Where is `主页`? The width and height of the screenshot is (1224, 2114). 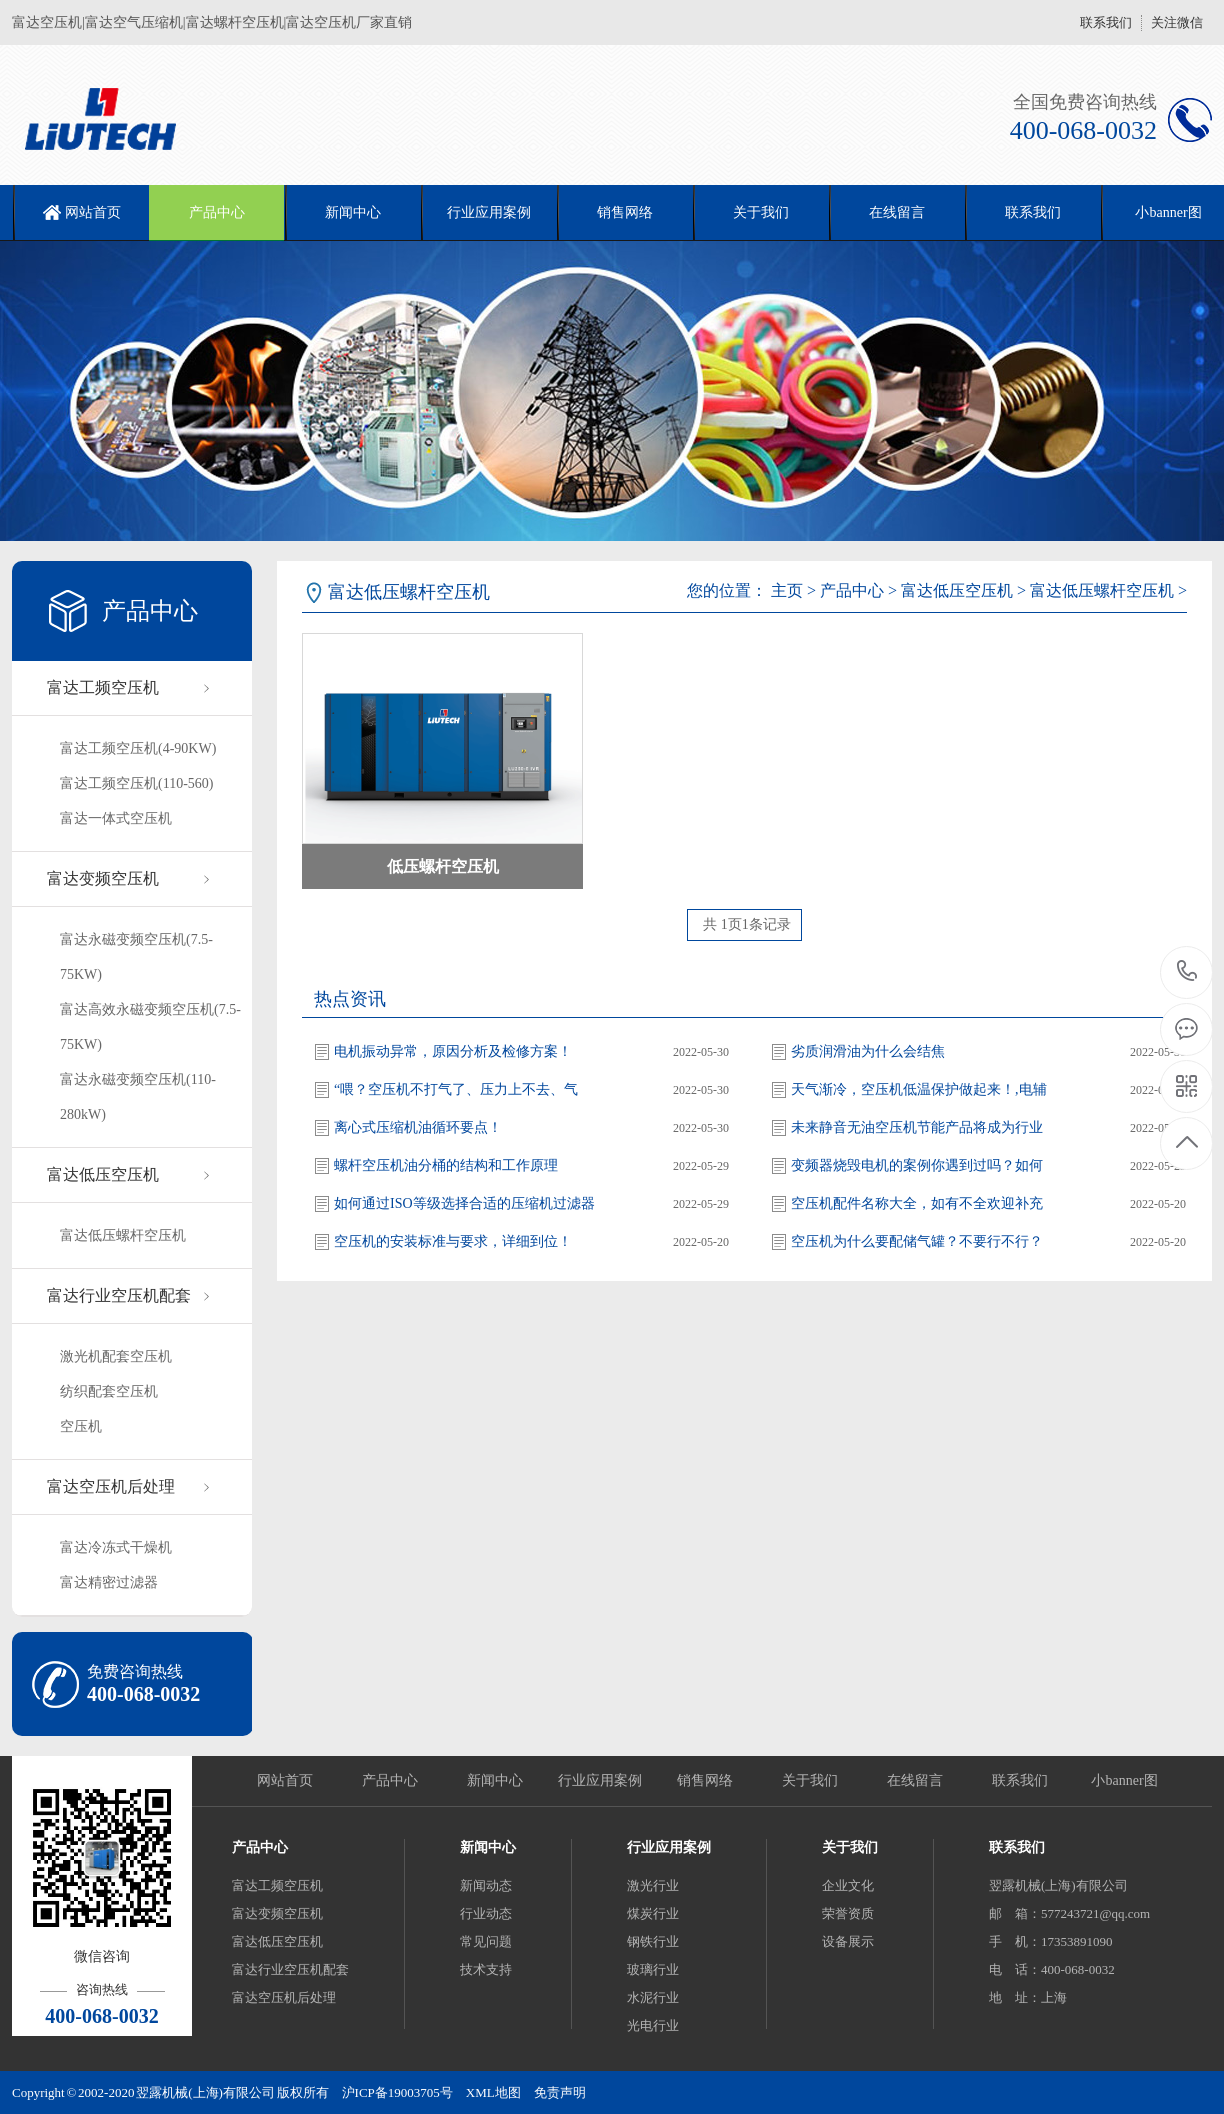 主页 is located at coordinates (787, 590).